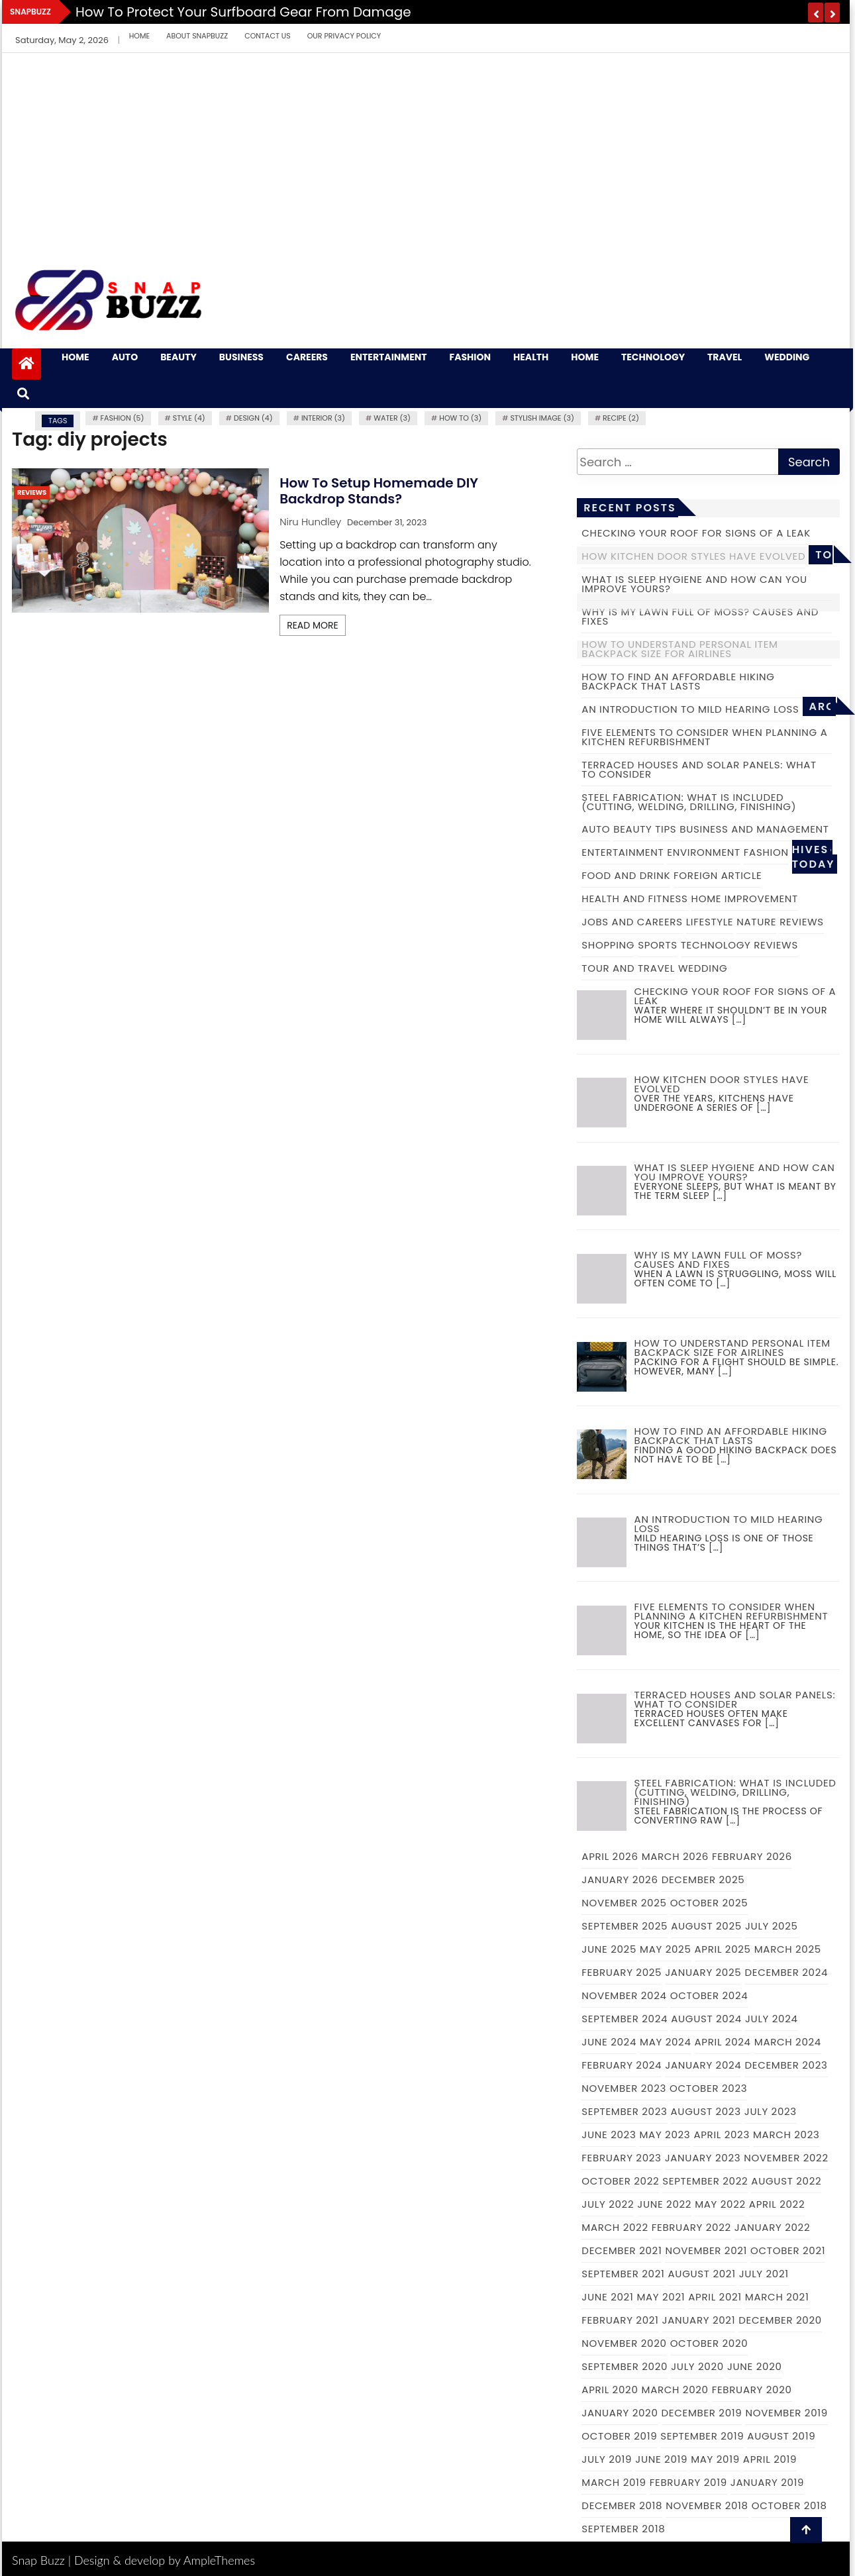  I want to click on April 2023, so click(721, 2134).